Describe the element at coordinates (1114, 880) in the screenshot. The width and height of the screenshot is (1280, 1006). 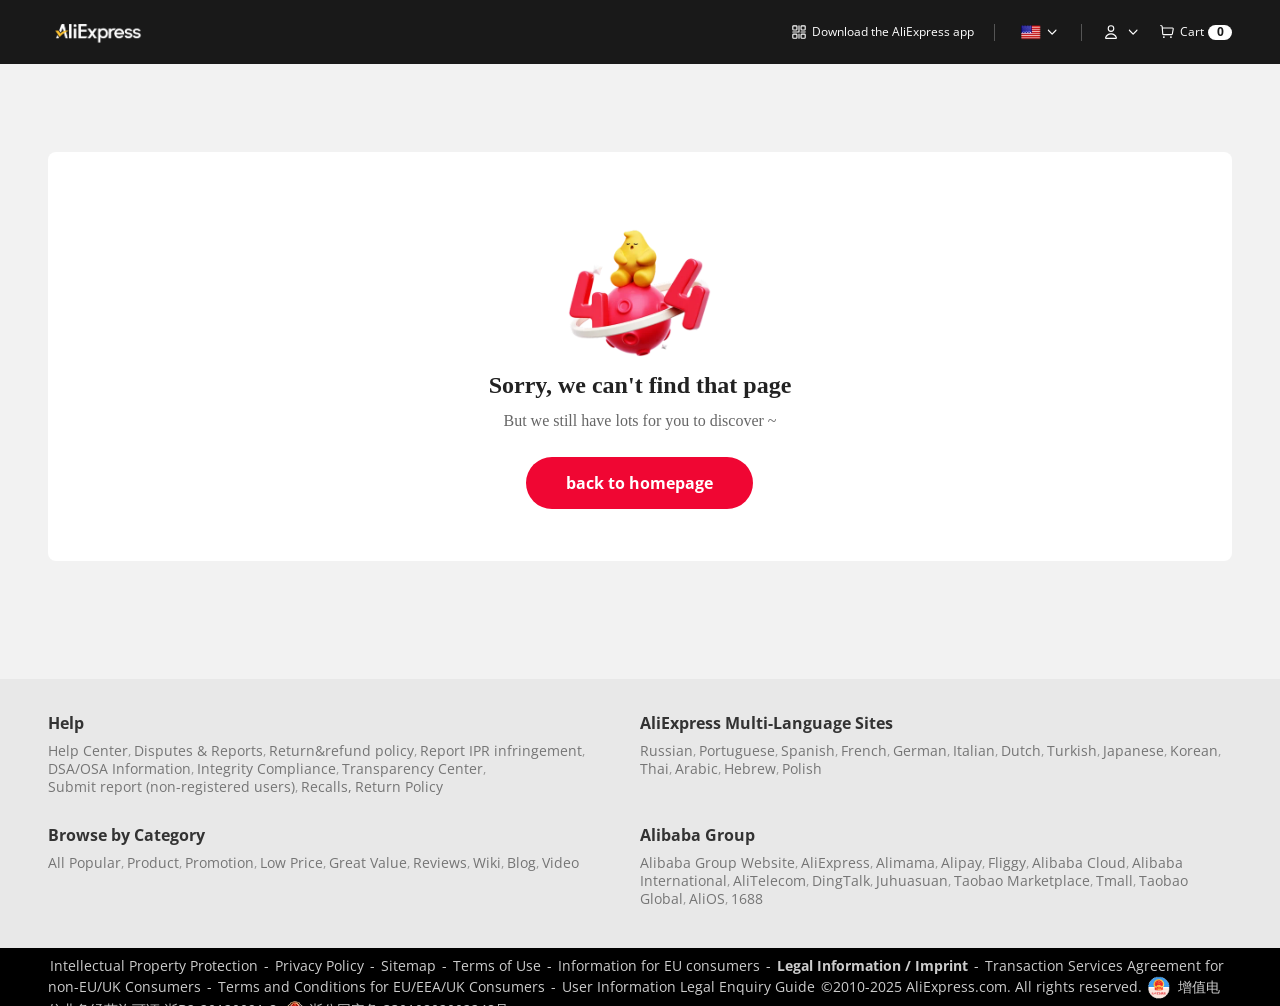
I see `Tmall` at that location.